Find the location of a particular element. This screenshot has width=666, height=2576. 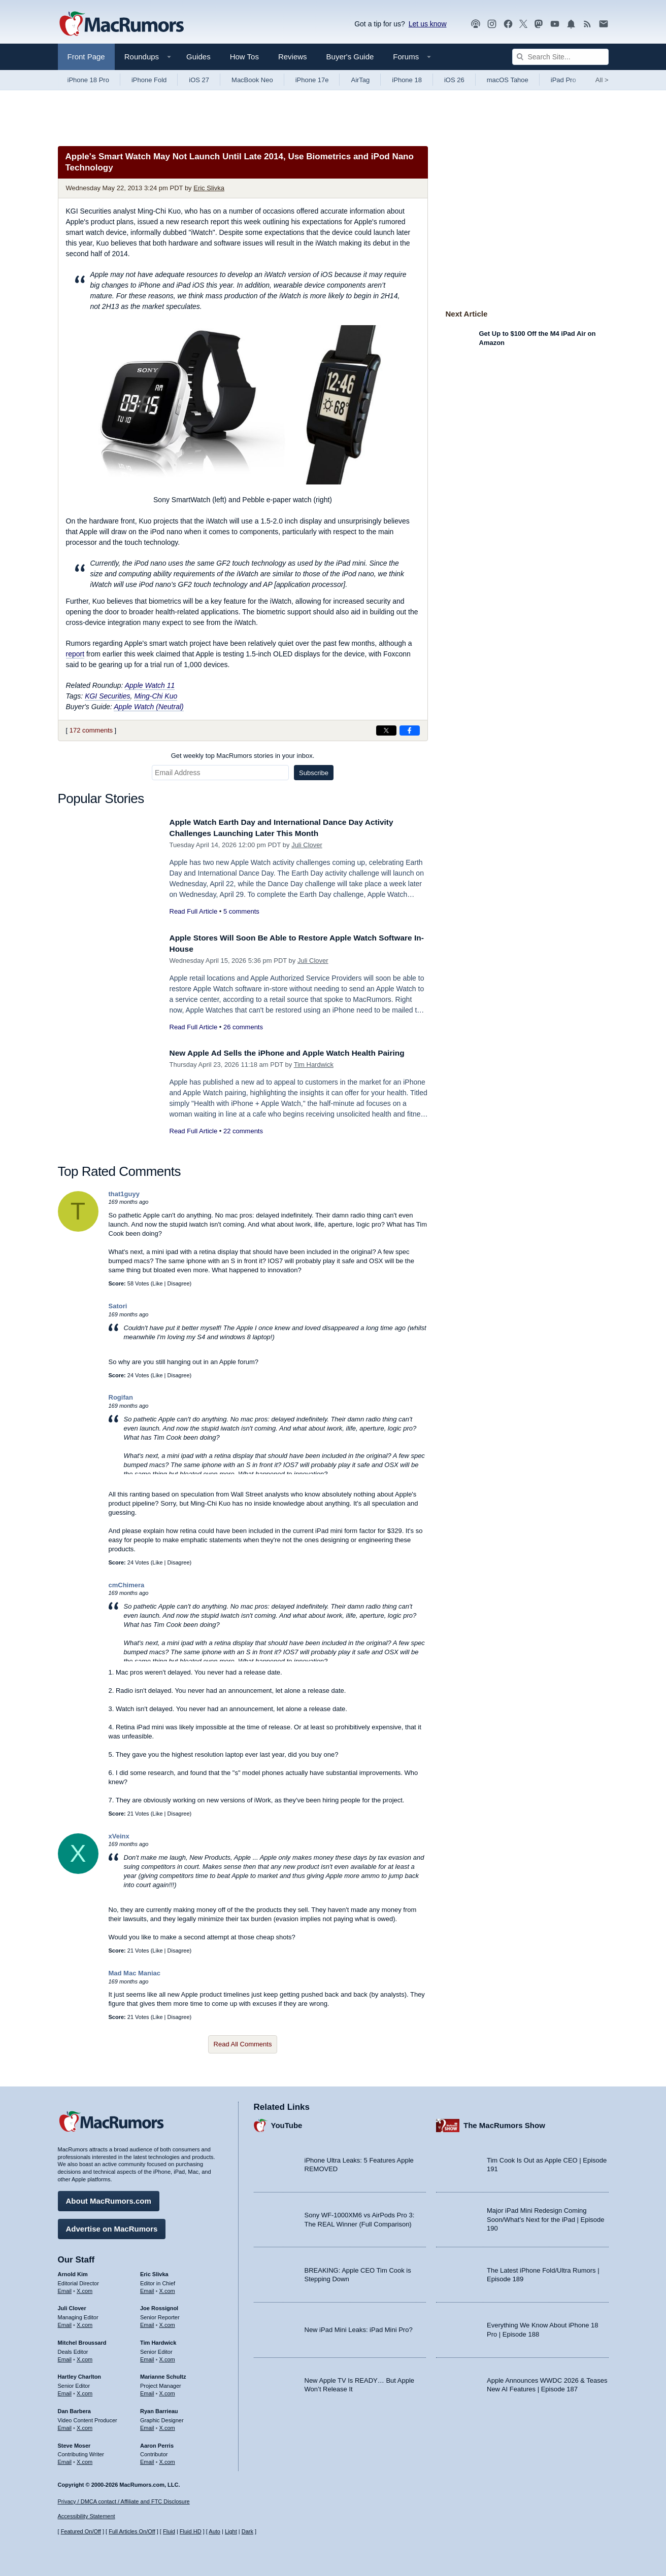

Email [Email Arnold Kim in email client] is located at coordinates (65, 2288).